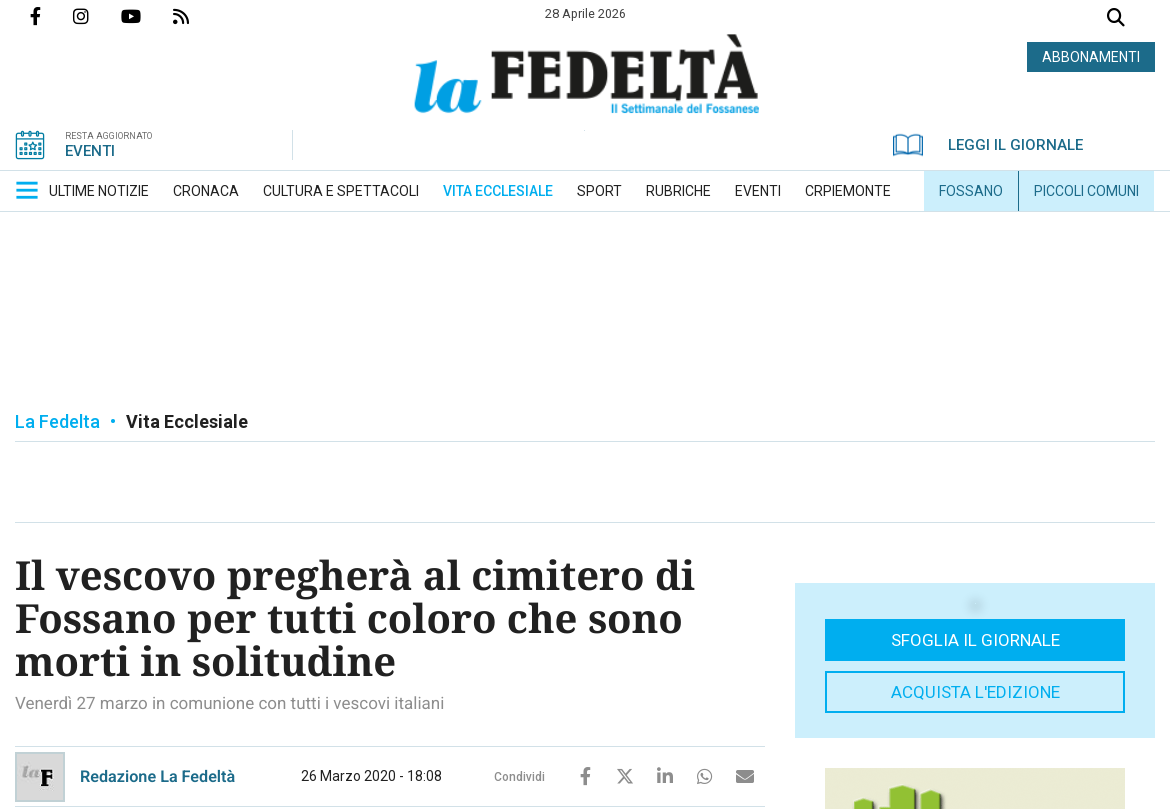 Image resolution: width=1170 pixels, height=809 pixels. Describe the element at coordinates (1091, 57) in the screenshot. I see `ABBONAMENTI` at that location.